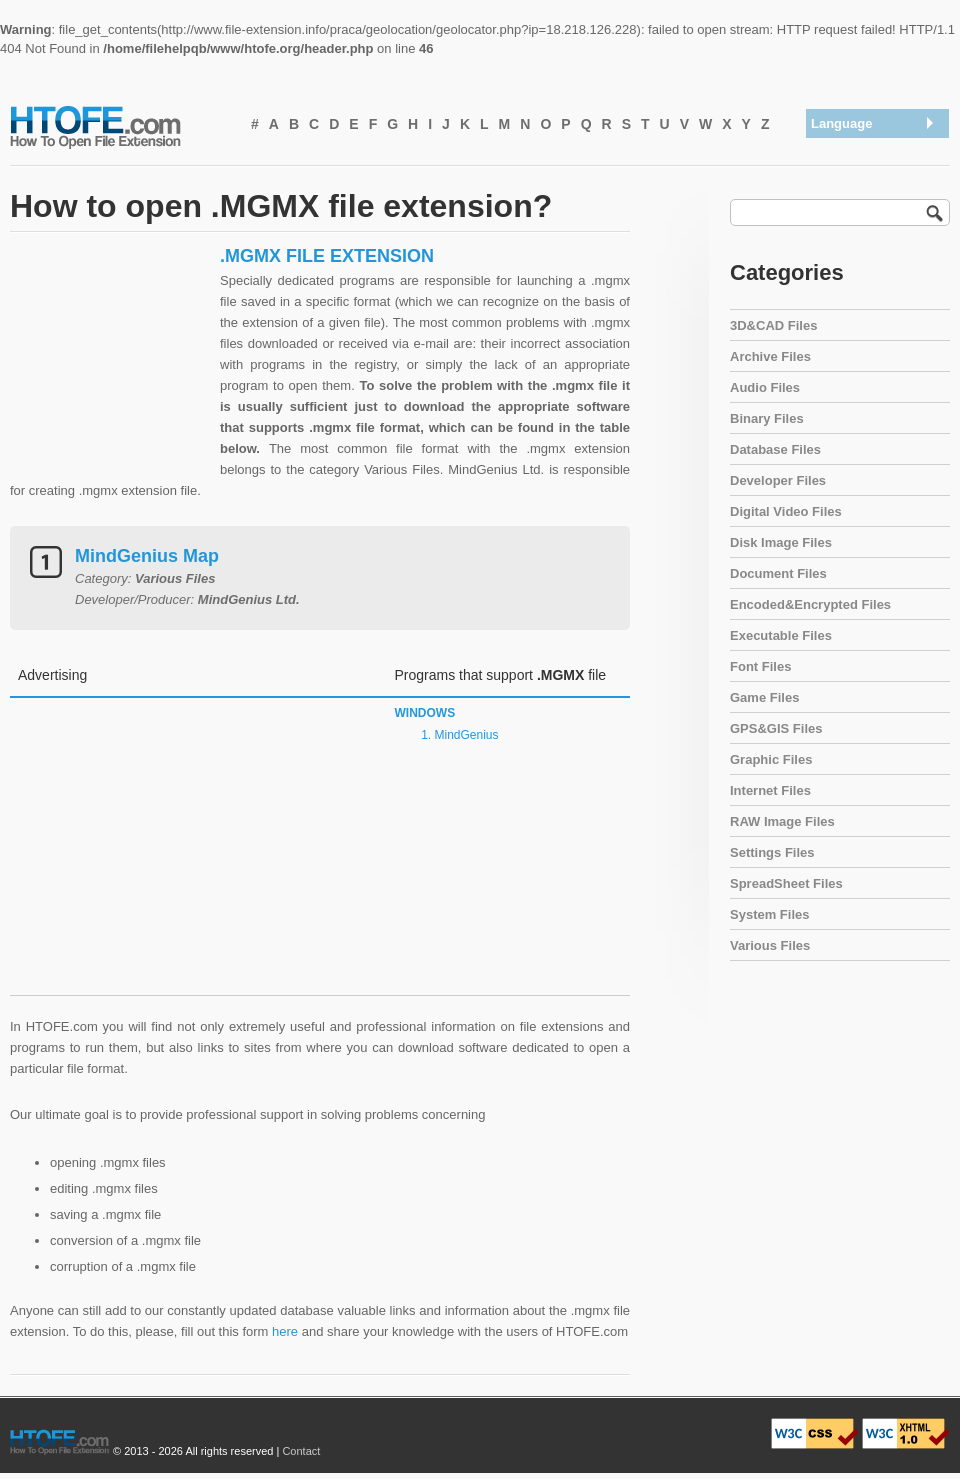  What do you see at coordinates (770, 356) in the screenshot?
I see `Archive Files` at bounding box center [770, 356].